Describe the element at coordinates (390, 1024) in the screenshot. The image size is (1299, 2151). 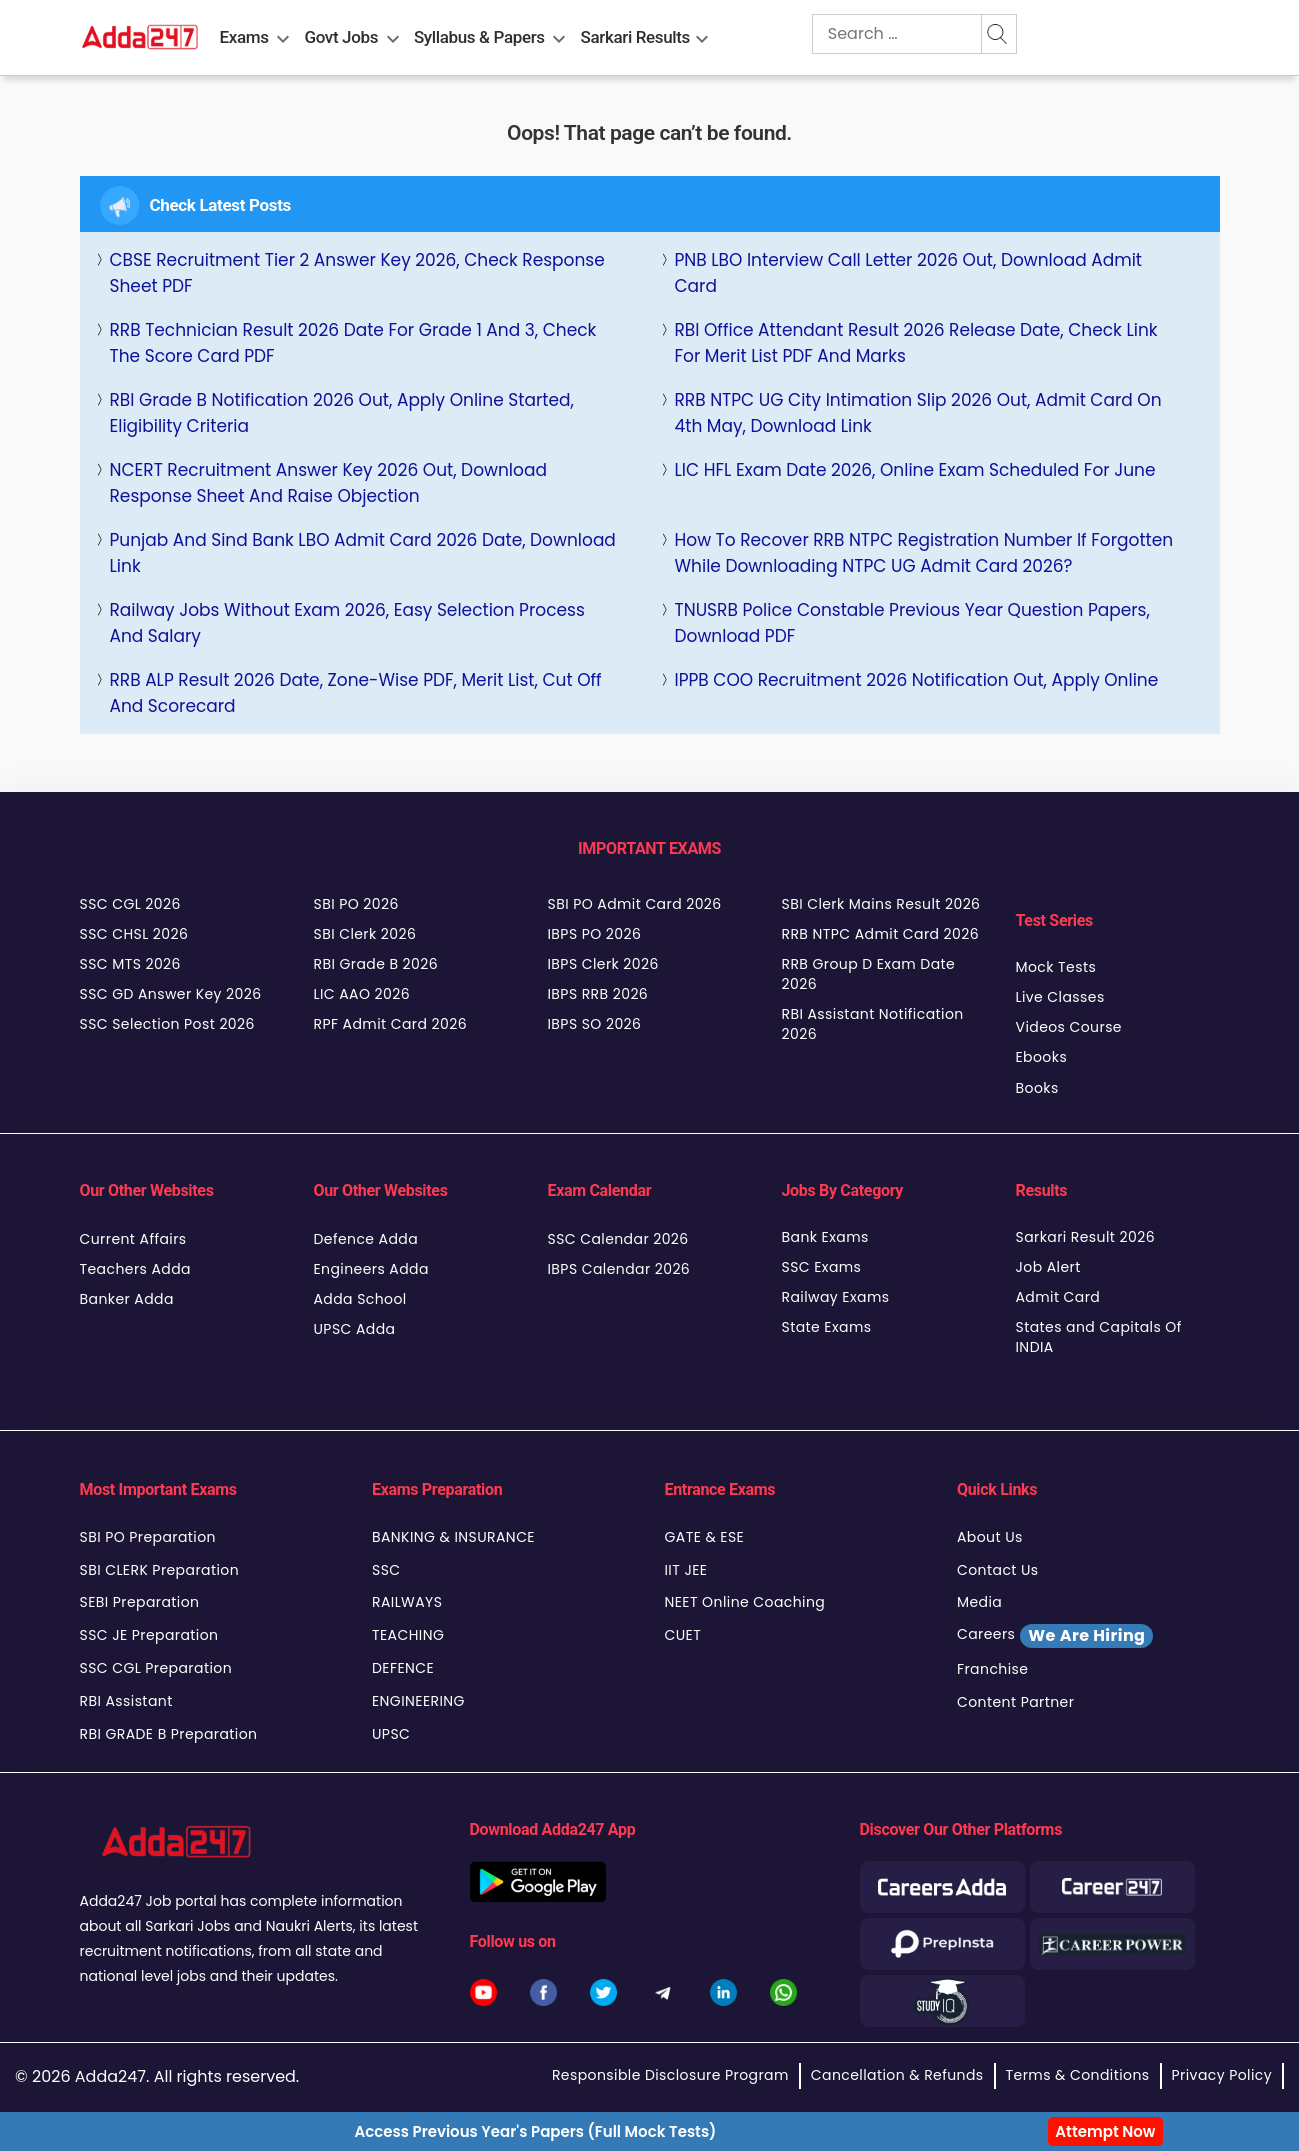
I see `RPF Admit Card 2026` at that location.